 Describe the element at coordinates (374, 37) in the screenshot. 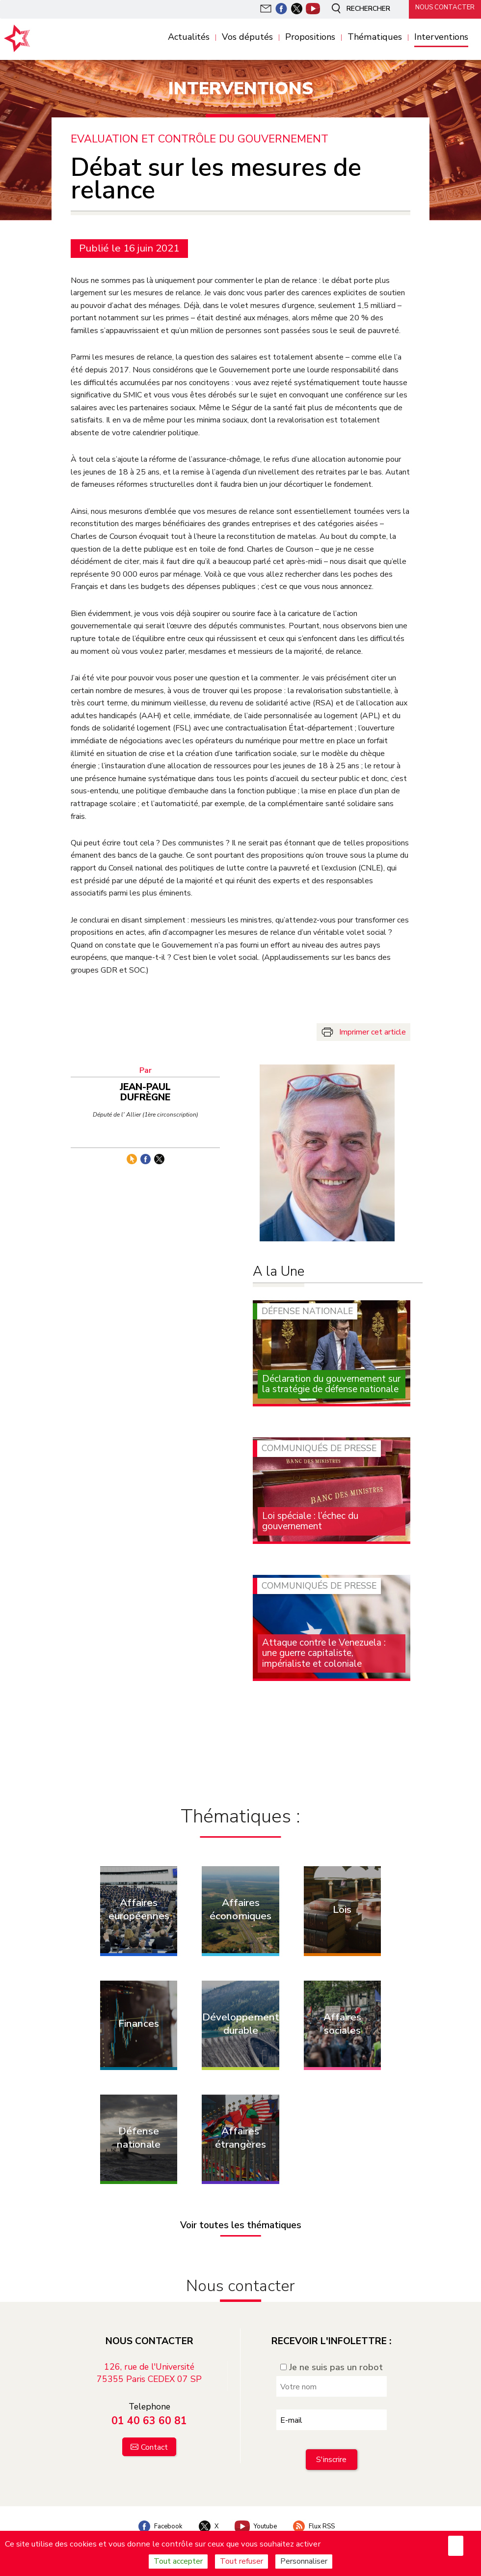

I see `Thématiques` at that location.